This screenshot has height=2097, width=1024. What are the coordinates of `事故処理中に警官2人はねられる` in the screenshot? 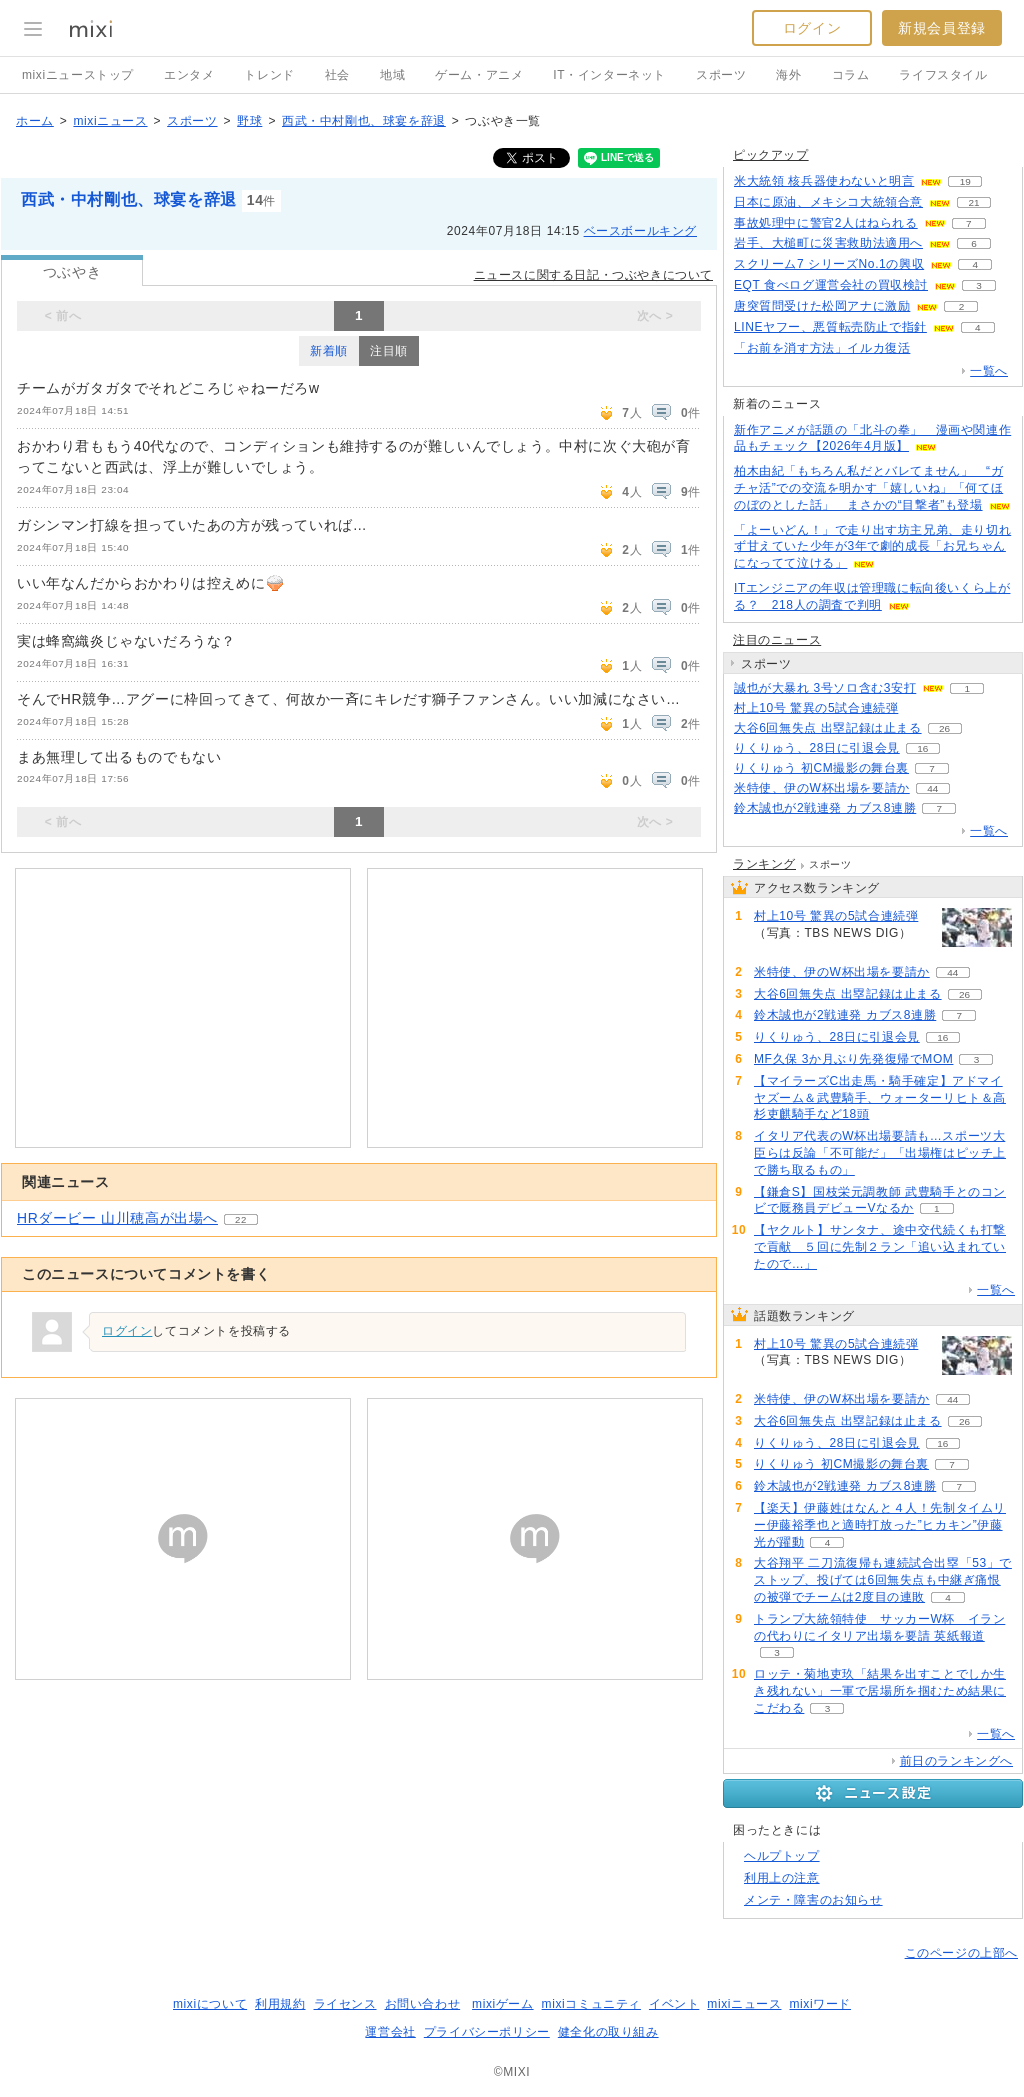 It's located at (826, 223).